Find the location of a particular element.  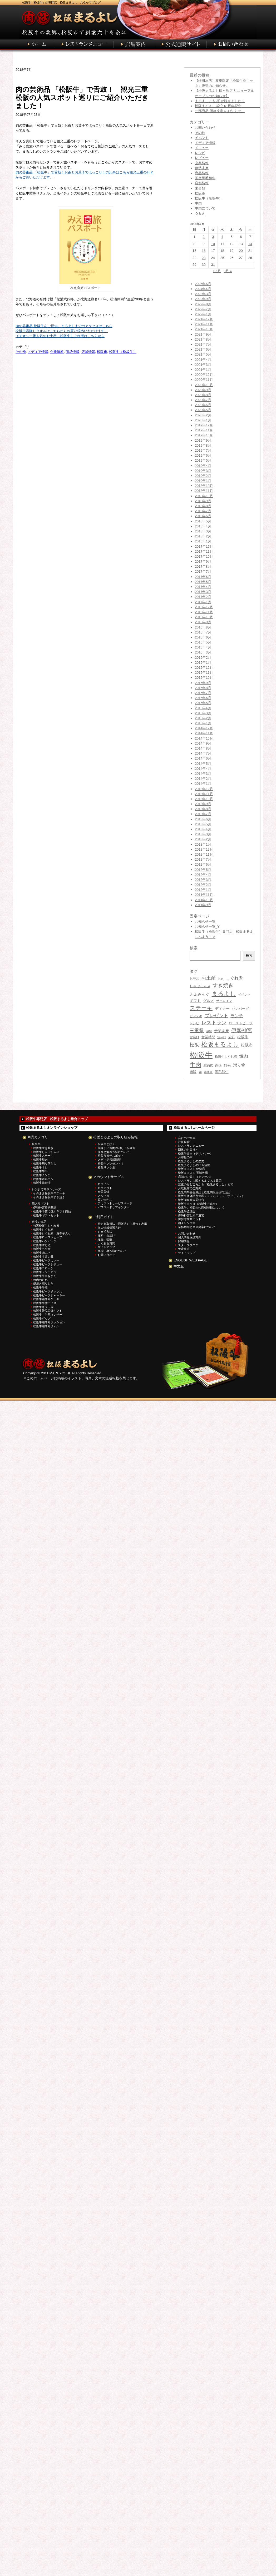

2020年2月 is located at coordinates (203, 415).